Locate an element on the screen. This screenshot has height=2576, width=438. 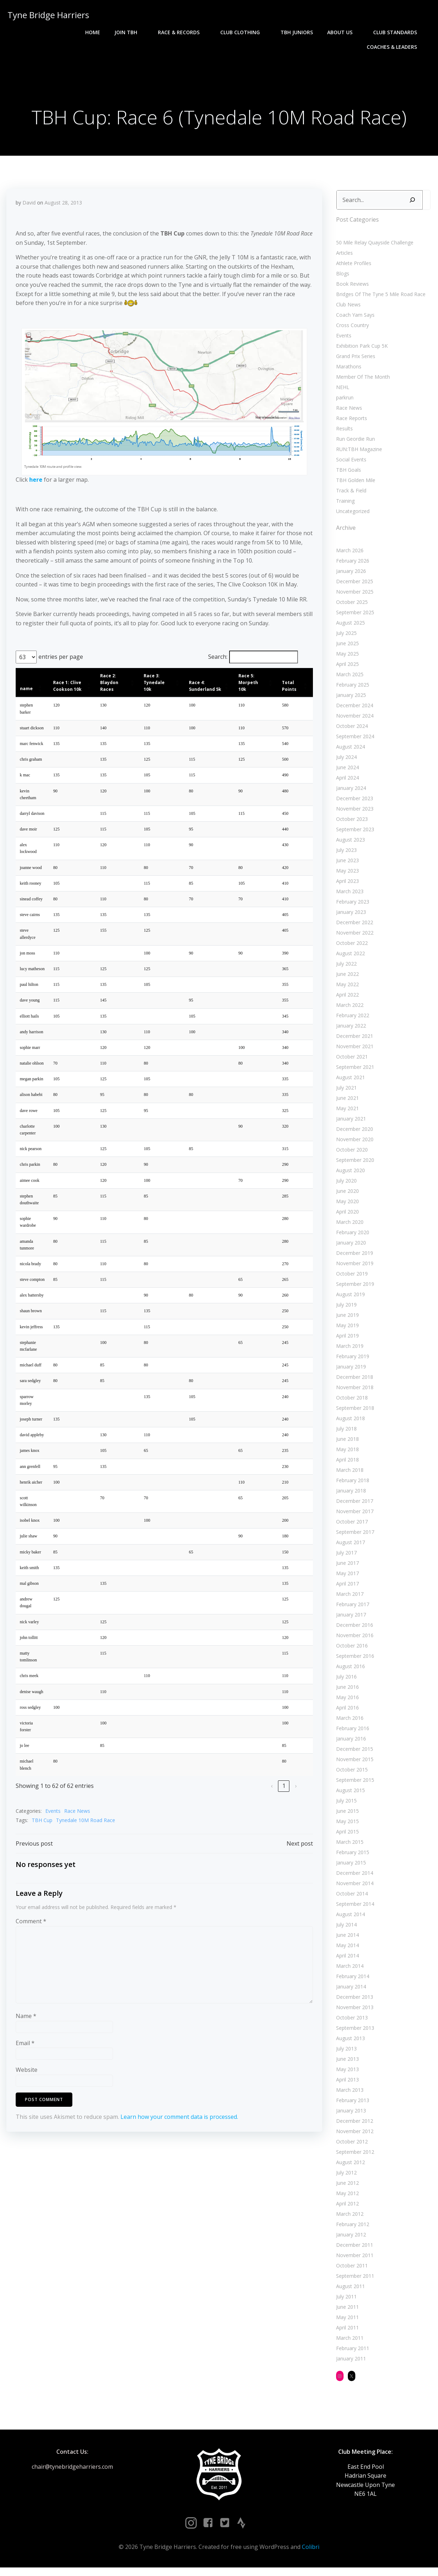
May 2023 is located at coordinates (345, 874).